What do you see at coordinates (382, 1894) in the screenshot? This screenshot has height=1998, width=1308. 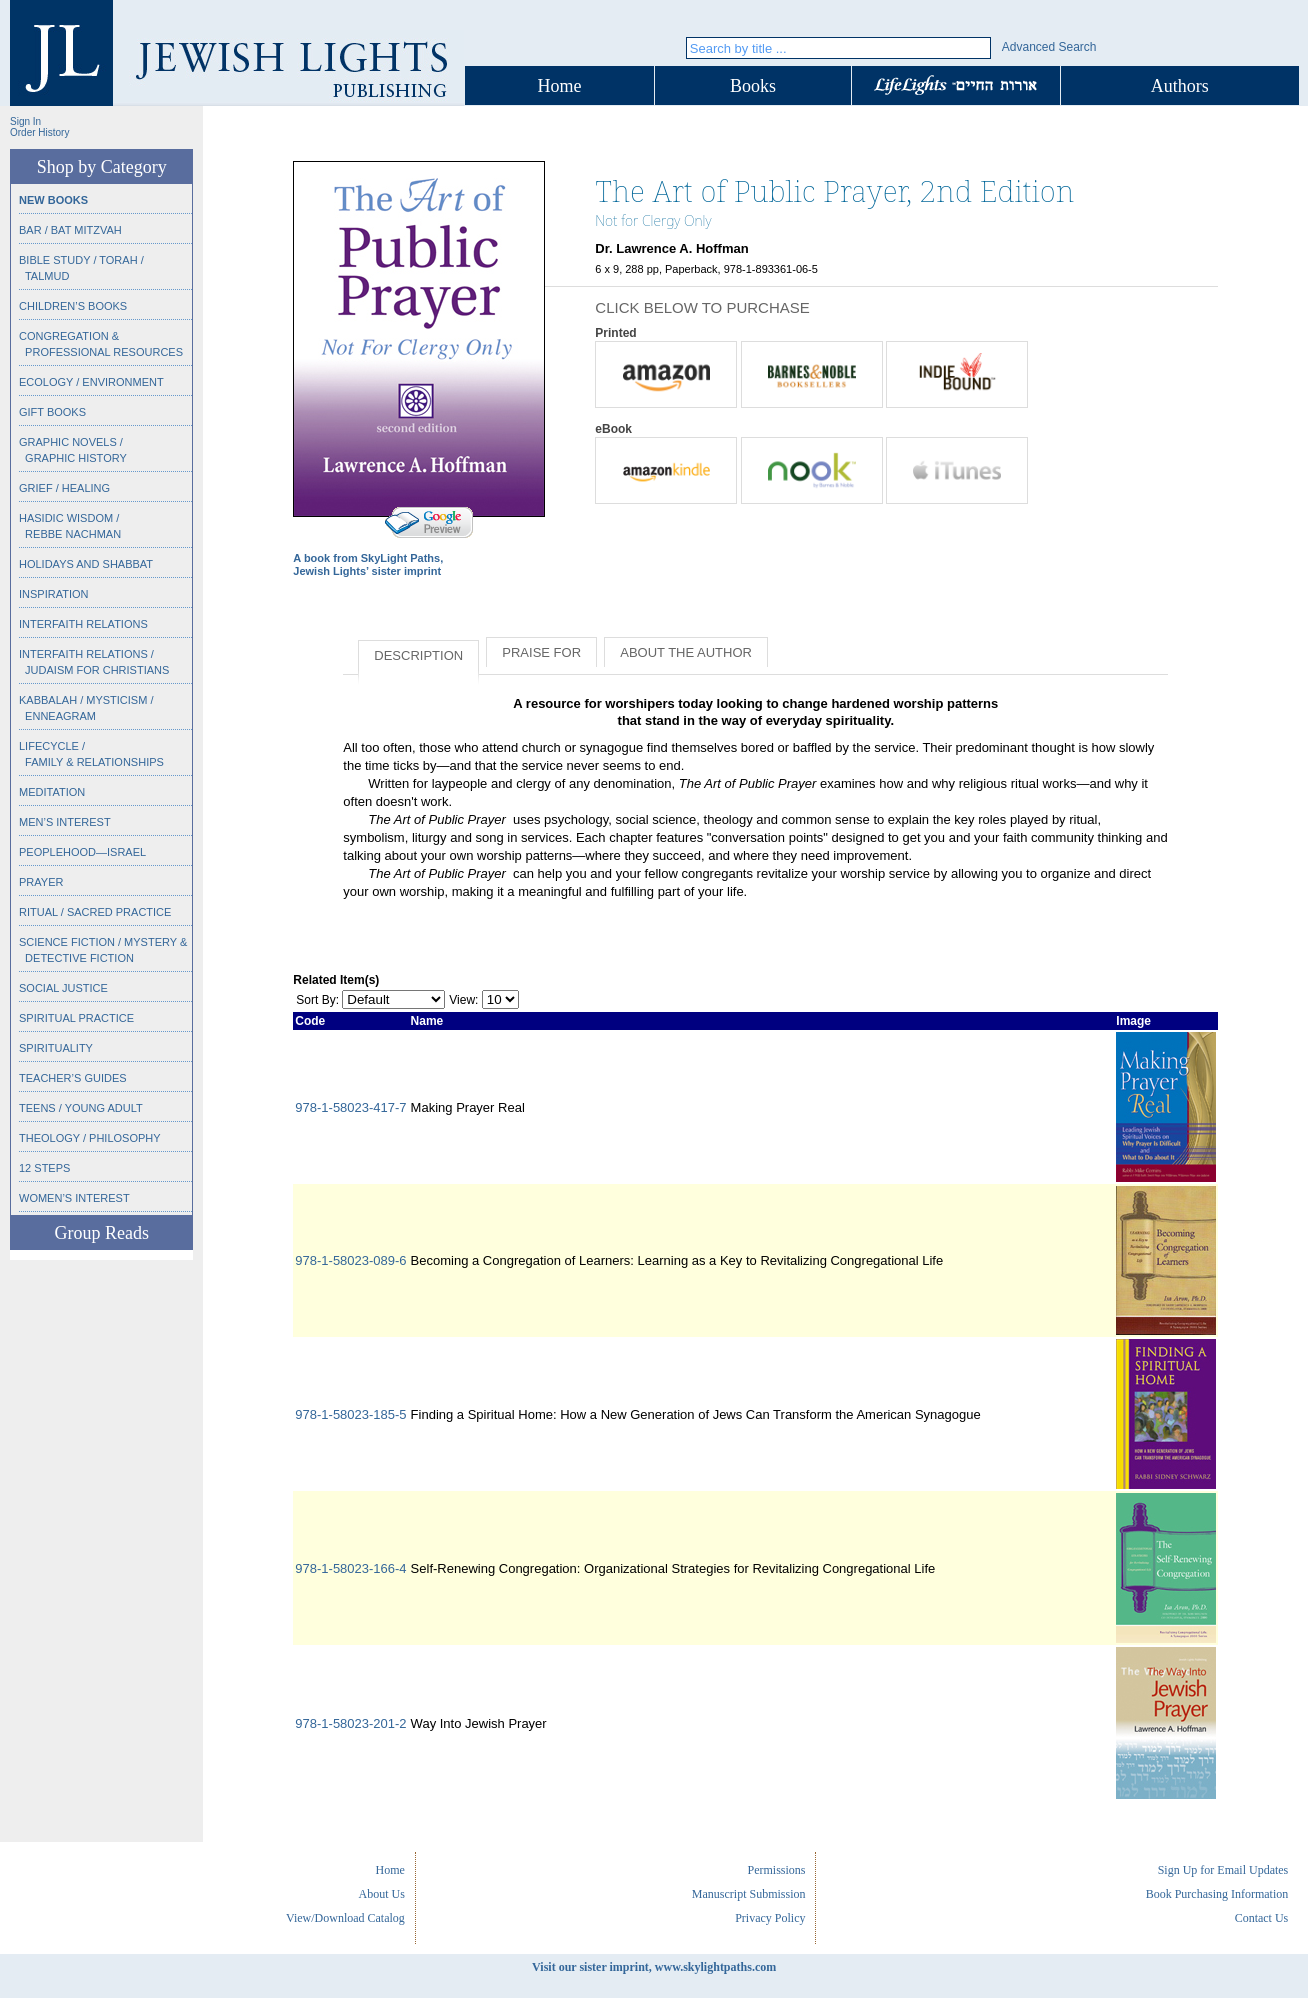 I see `About Us` at bounding box center [382, 1894].